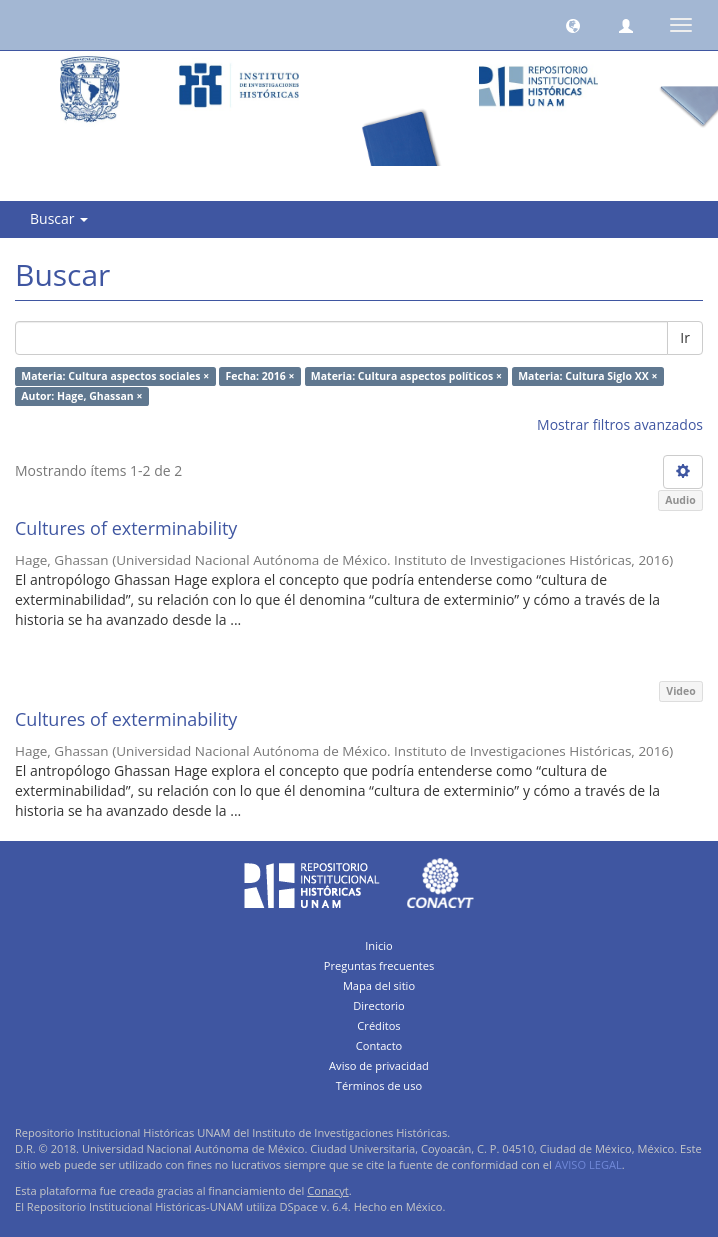 The image size is (718, 1237). What do you see at coordinates (379, 1005) in the screenshot?
I see `Directorio` at bounding box center [379, 1005].